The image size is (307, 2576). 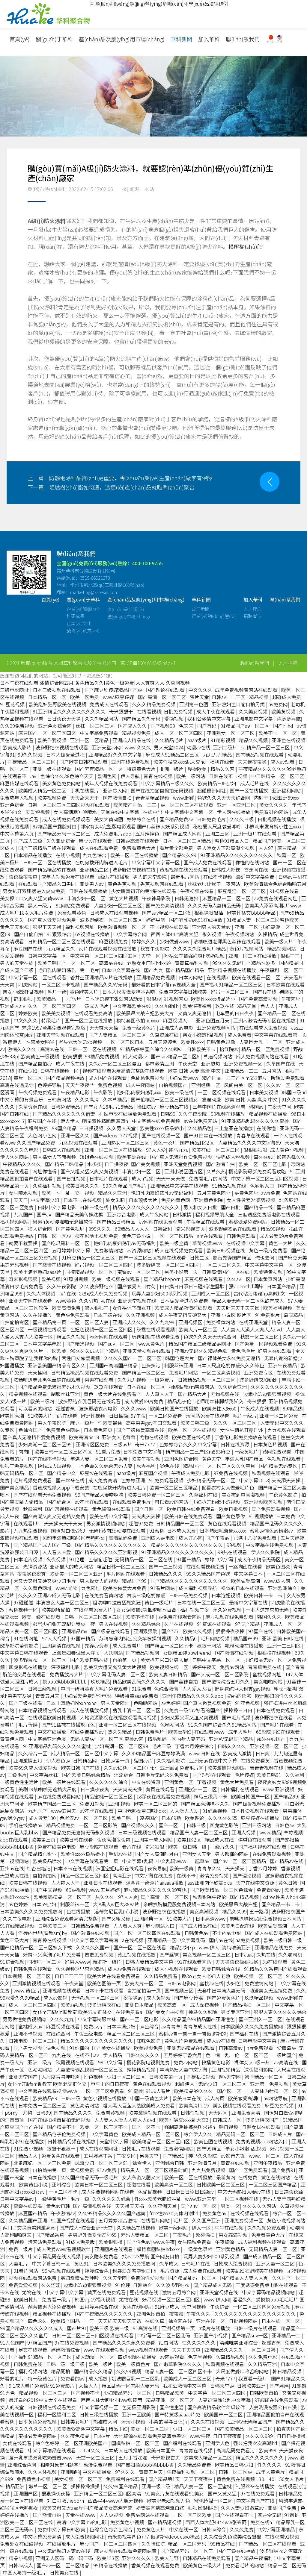 What do you see at coordinates (279, 1789) in the screenshot?
I see `www.亚洲视频` at bounding box center [279, 1789].